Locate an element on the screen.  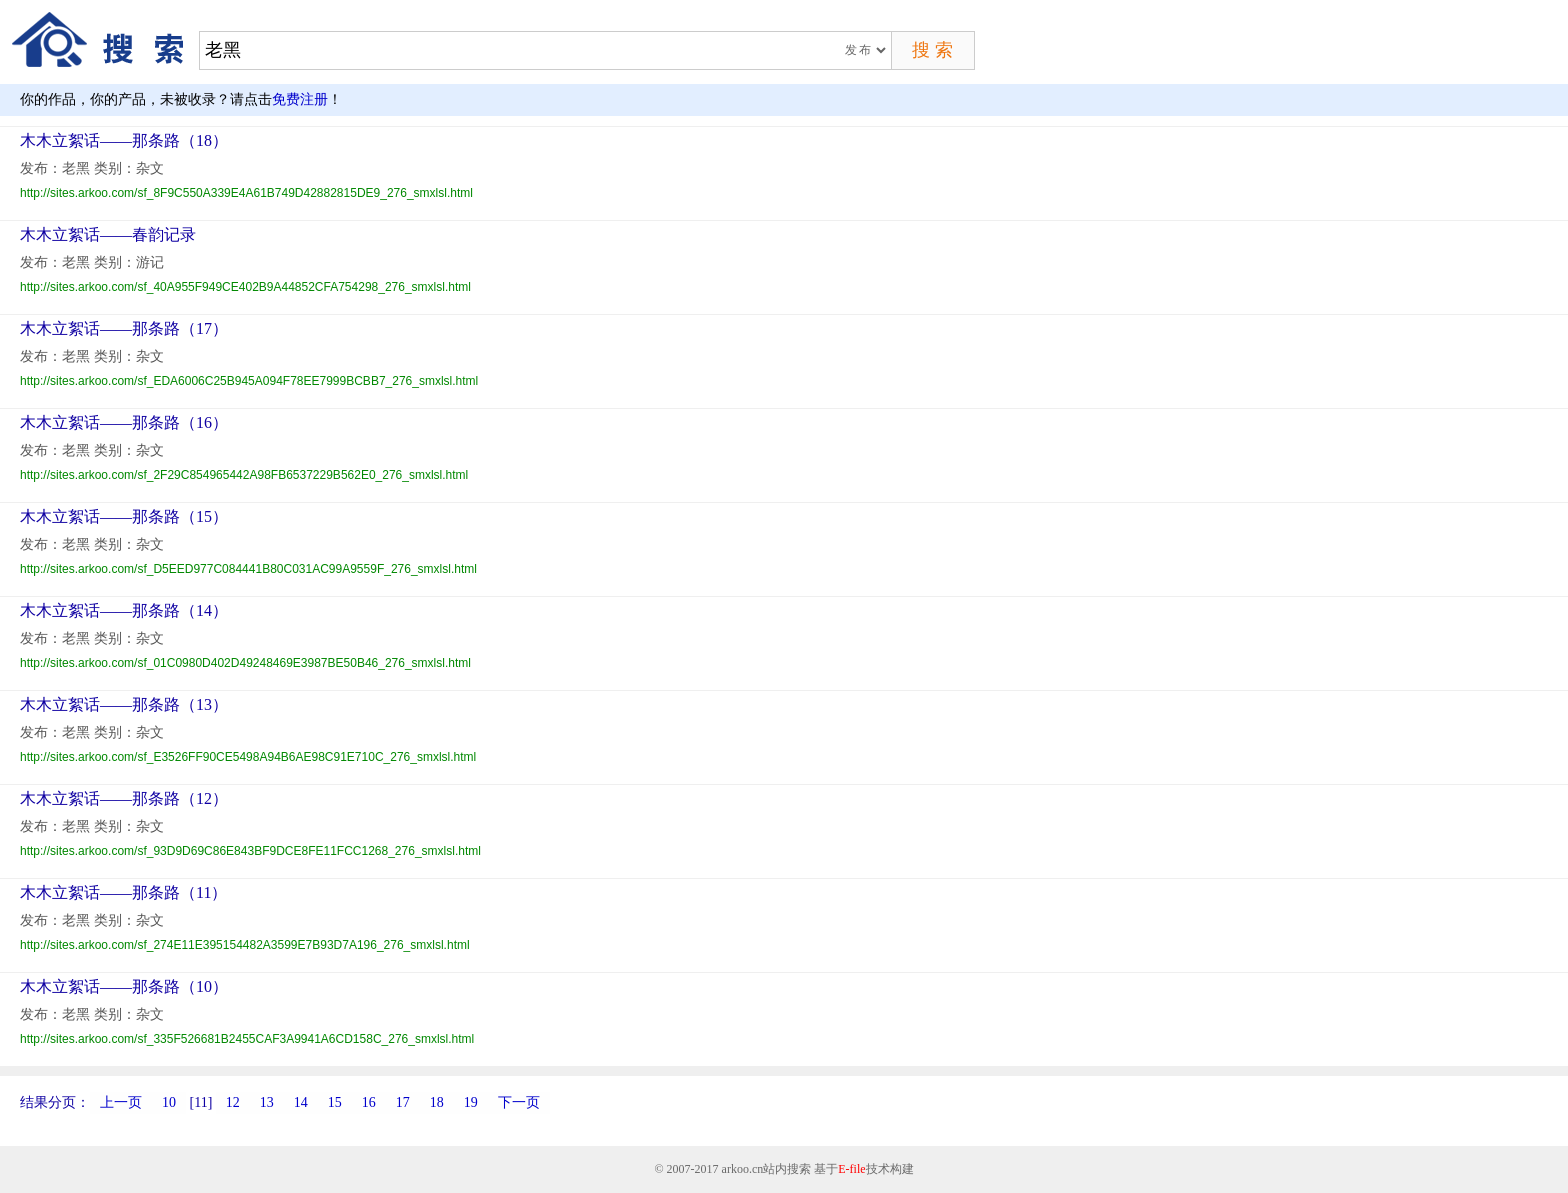
上一页 is located at coordinates (121, 1102).